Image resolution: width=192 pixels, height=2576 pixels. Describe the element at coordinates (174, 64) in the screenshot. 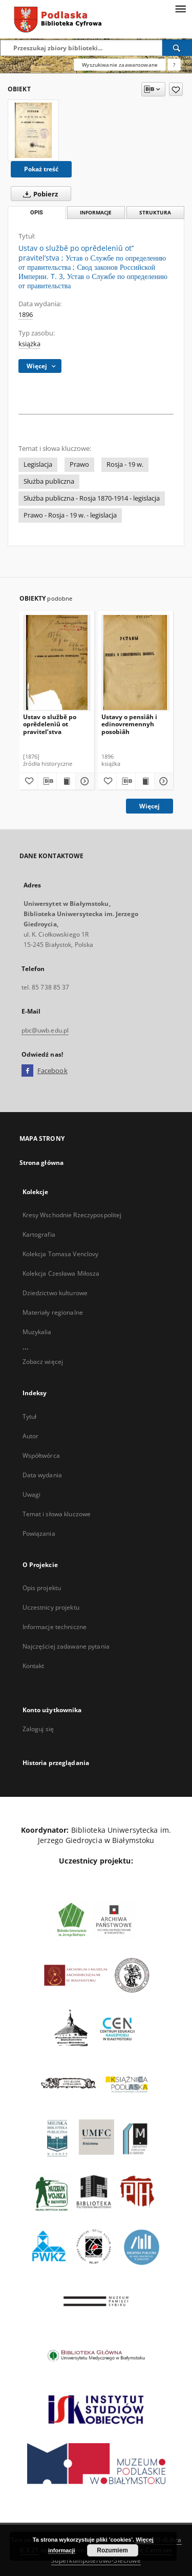

I see `[Jak poprawnie formułować zapytania?]` at that location.